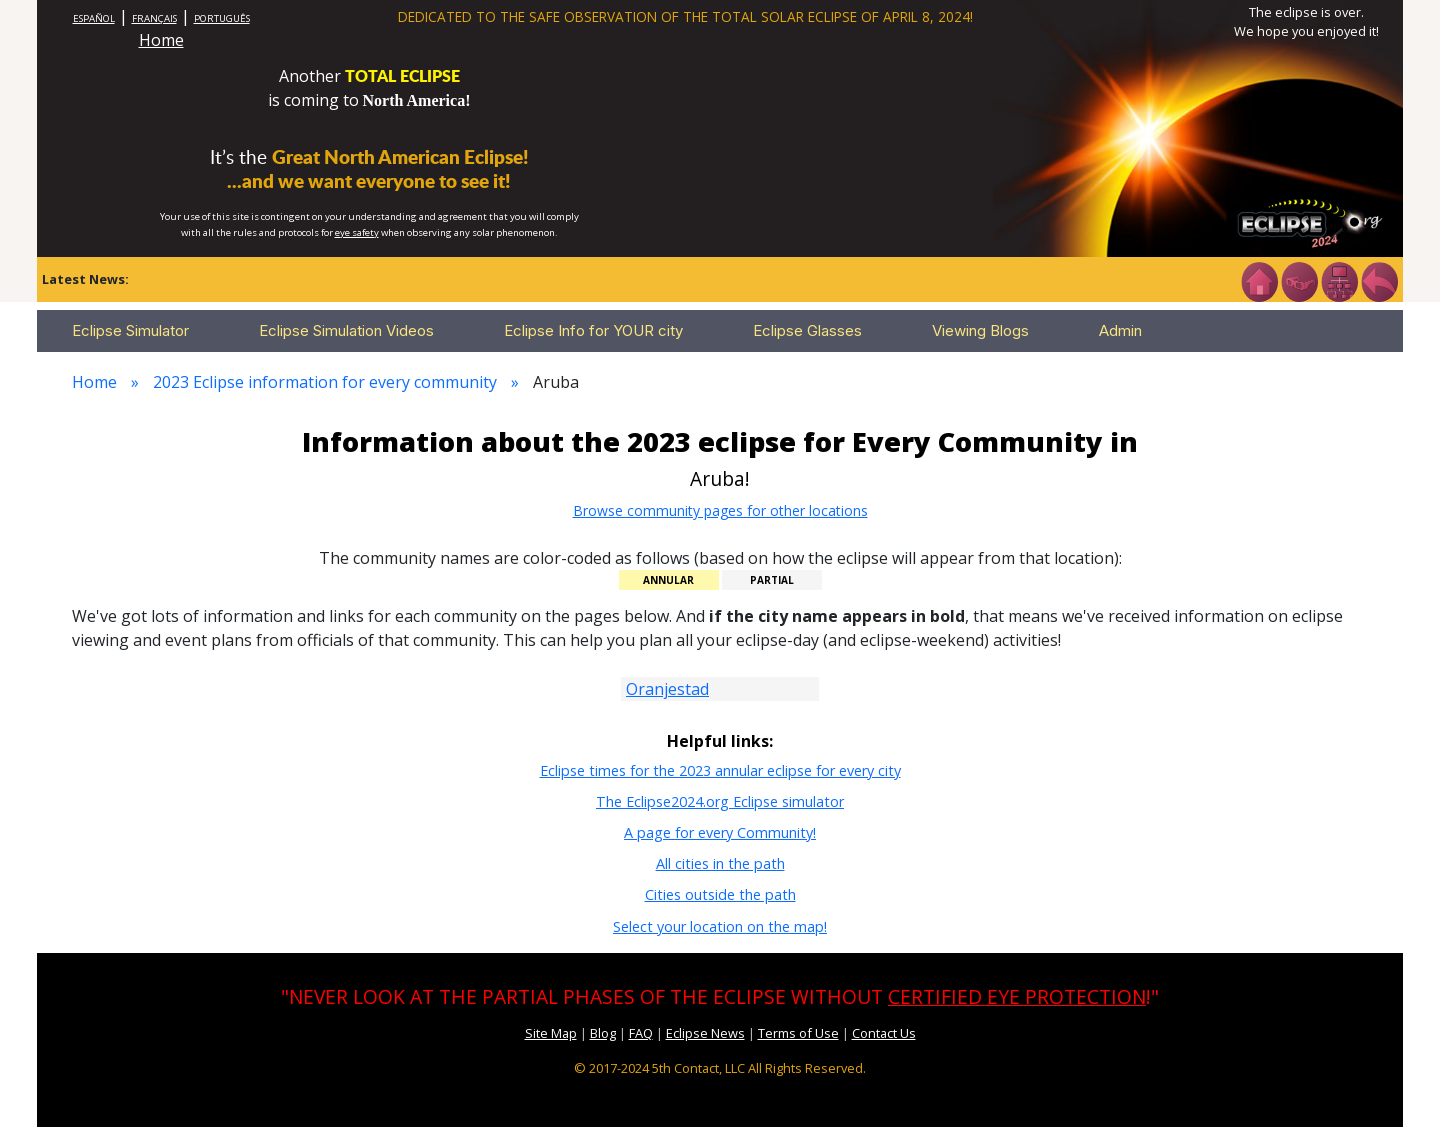 The image size is (1440, 1127). Describe the element at coordinates (1017, 996) in the screenshot. I see `CERTIFIED EYE PROTECTION` at that location.